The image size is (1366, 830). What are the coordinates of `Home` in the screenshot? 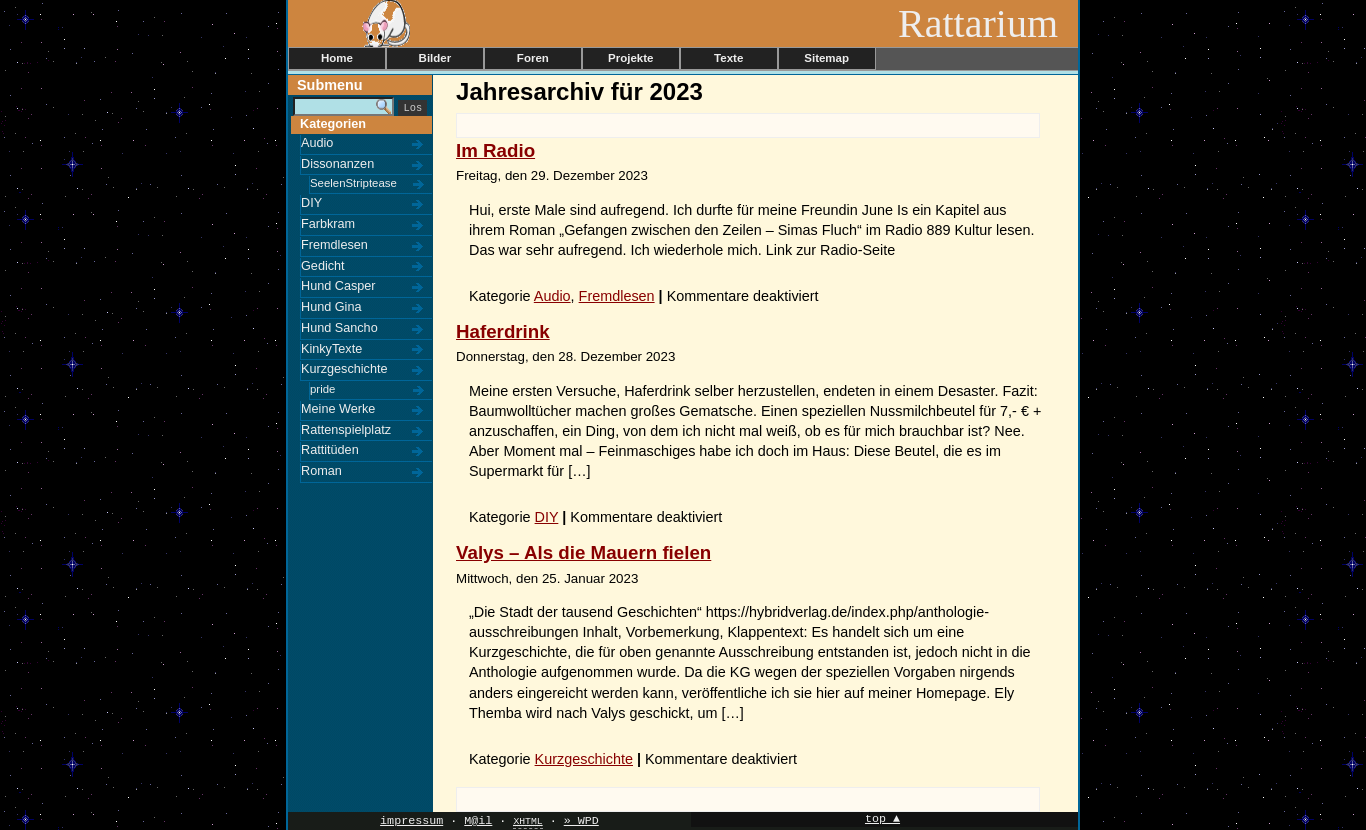 It's located at (337, 58).